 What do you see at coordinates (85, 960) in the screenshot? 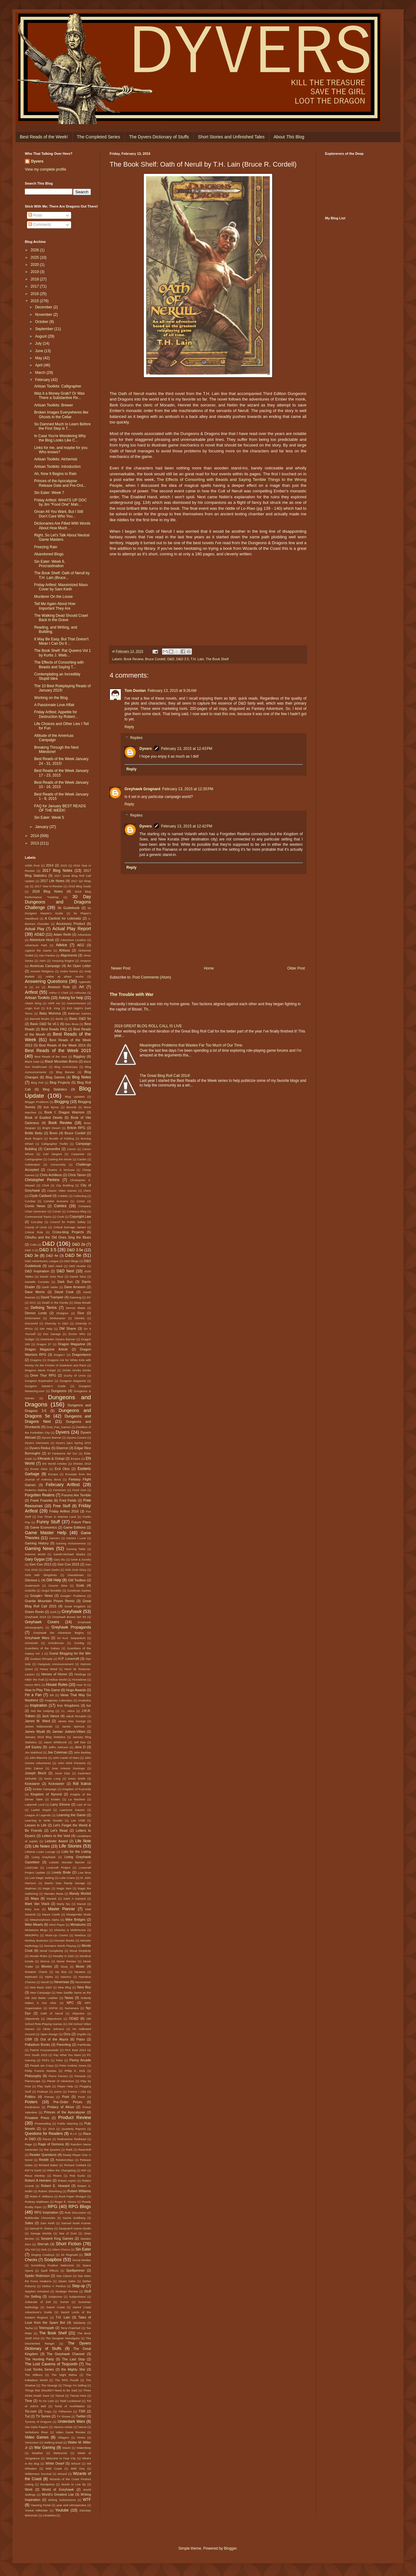
I see `Amazon` at bounding box center [85, 960].